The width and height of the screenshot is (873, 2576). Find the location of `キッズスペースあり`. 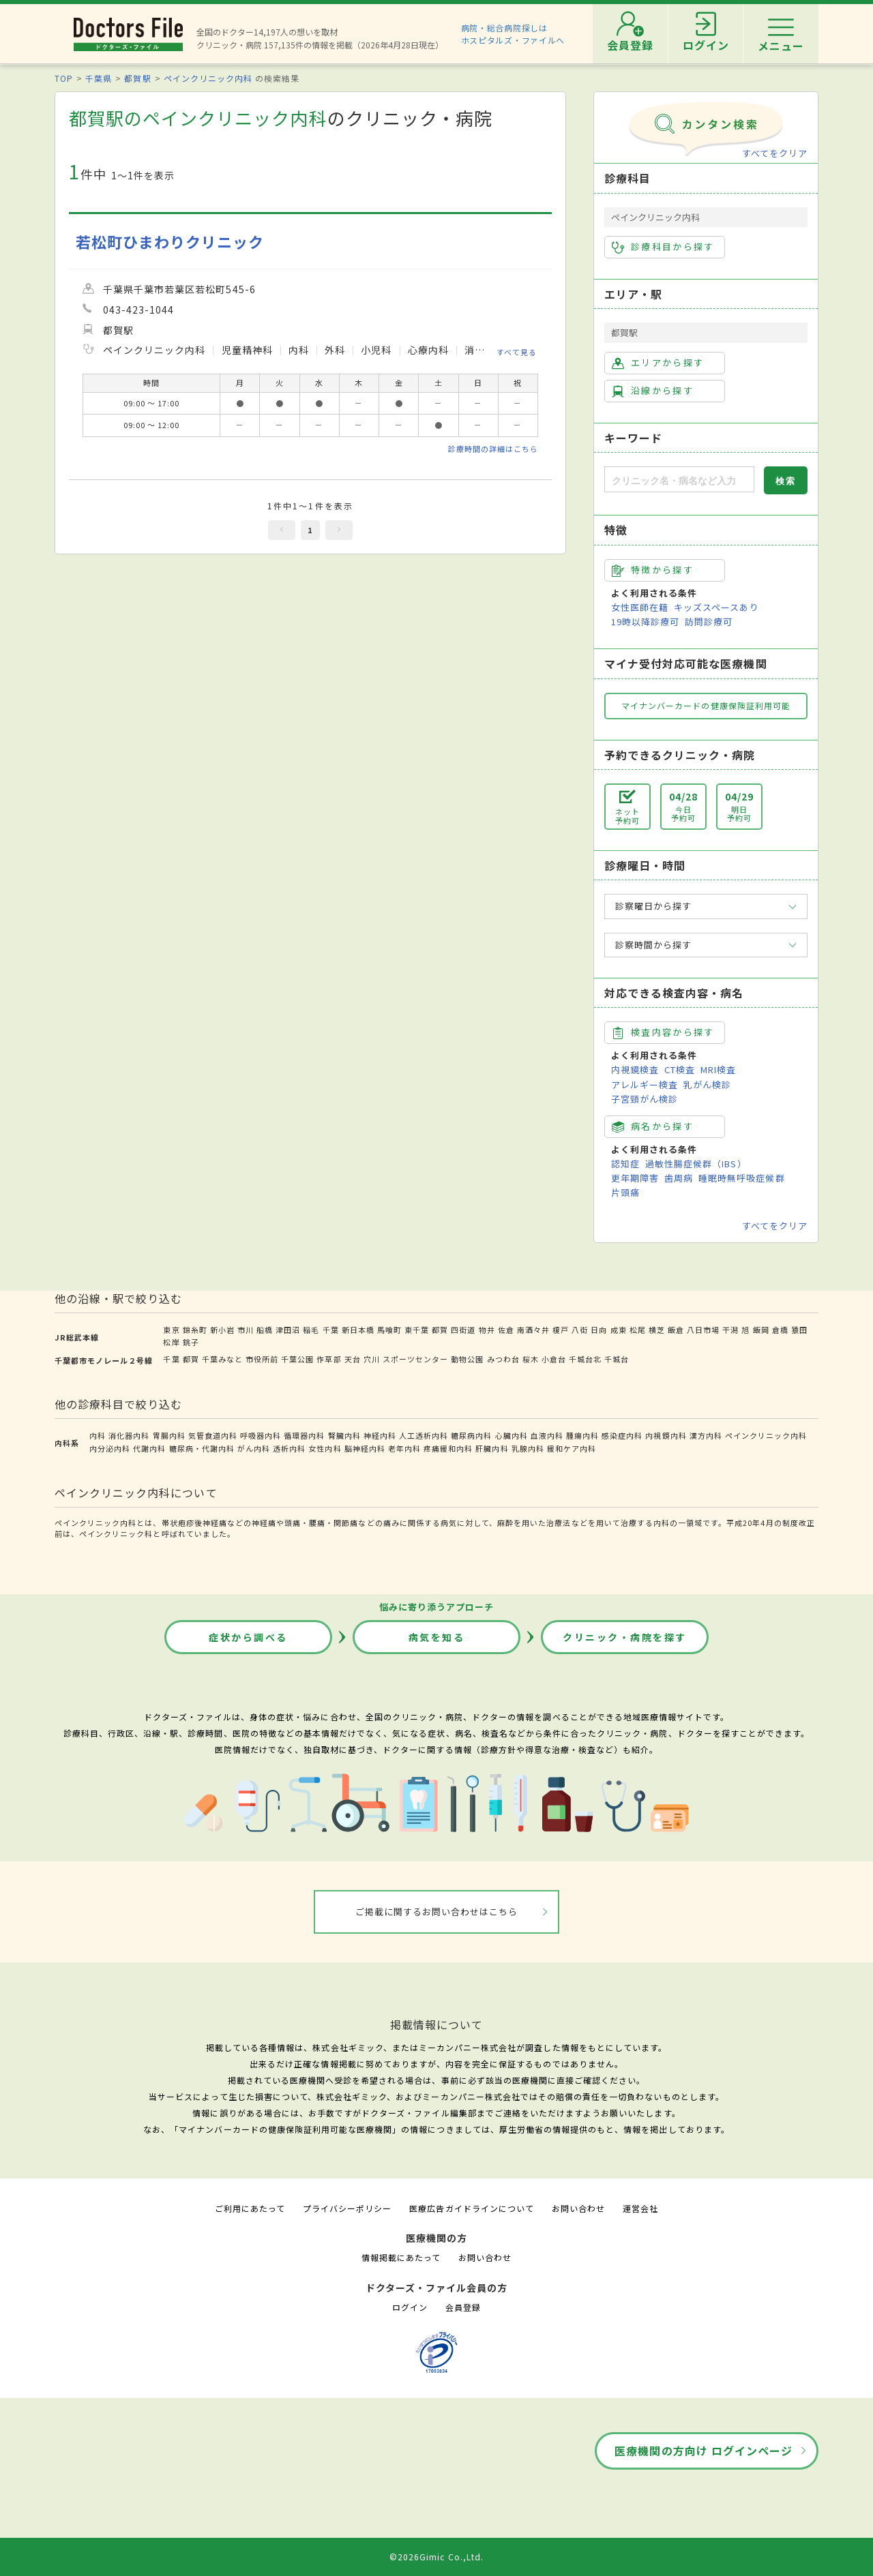

キッズスペースあり is located at coordinates (716, 607).